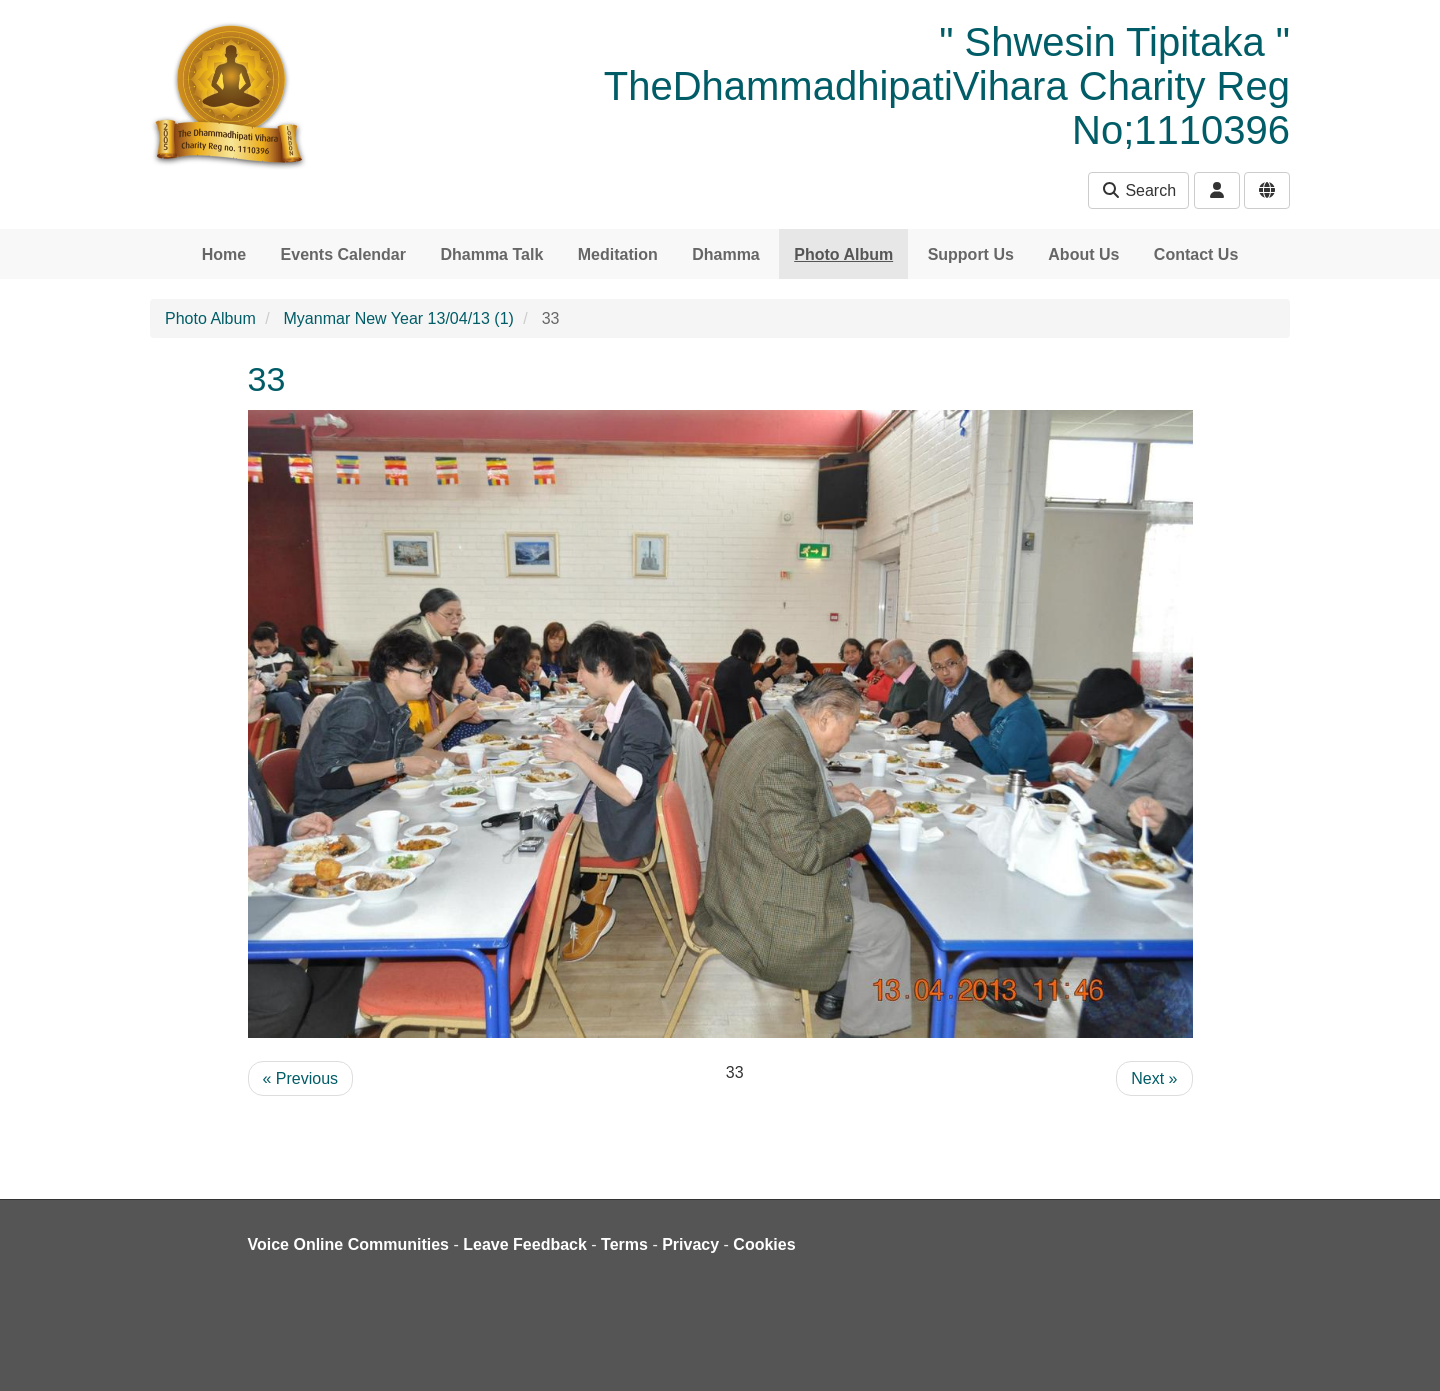 The image size is (1440, 1391). I want to click on About Us, so click(1083, 254).